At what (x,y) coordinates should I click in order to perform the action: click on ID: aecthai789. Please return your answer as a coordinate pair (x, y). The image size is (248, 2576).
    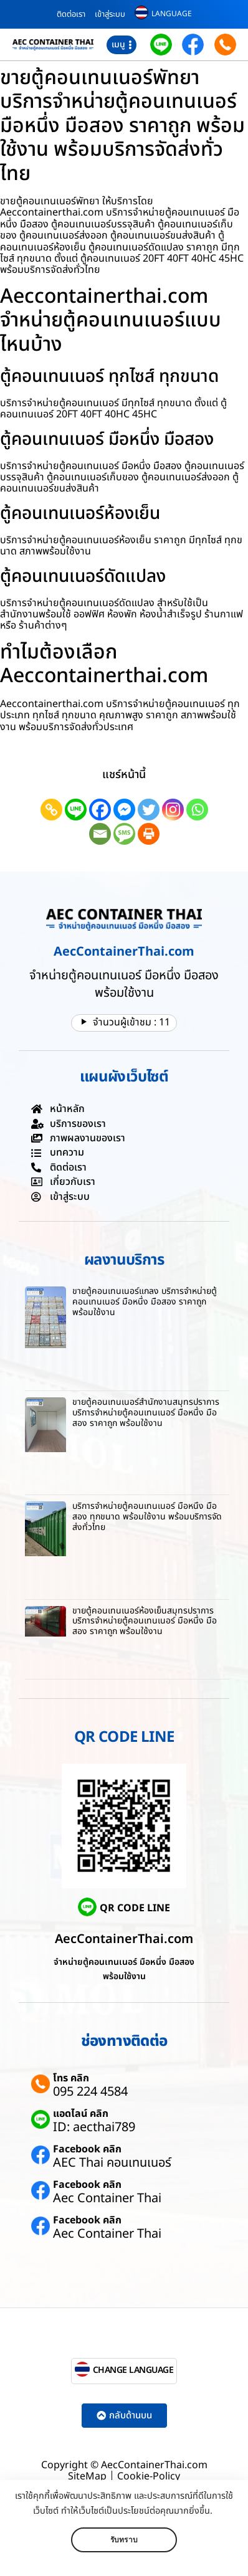
    Looking at the image, I should click on (94, 2127).